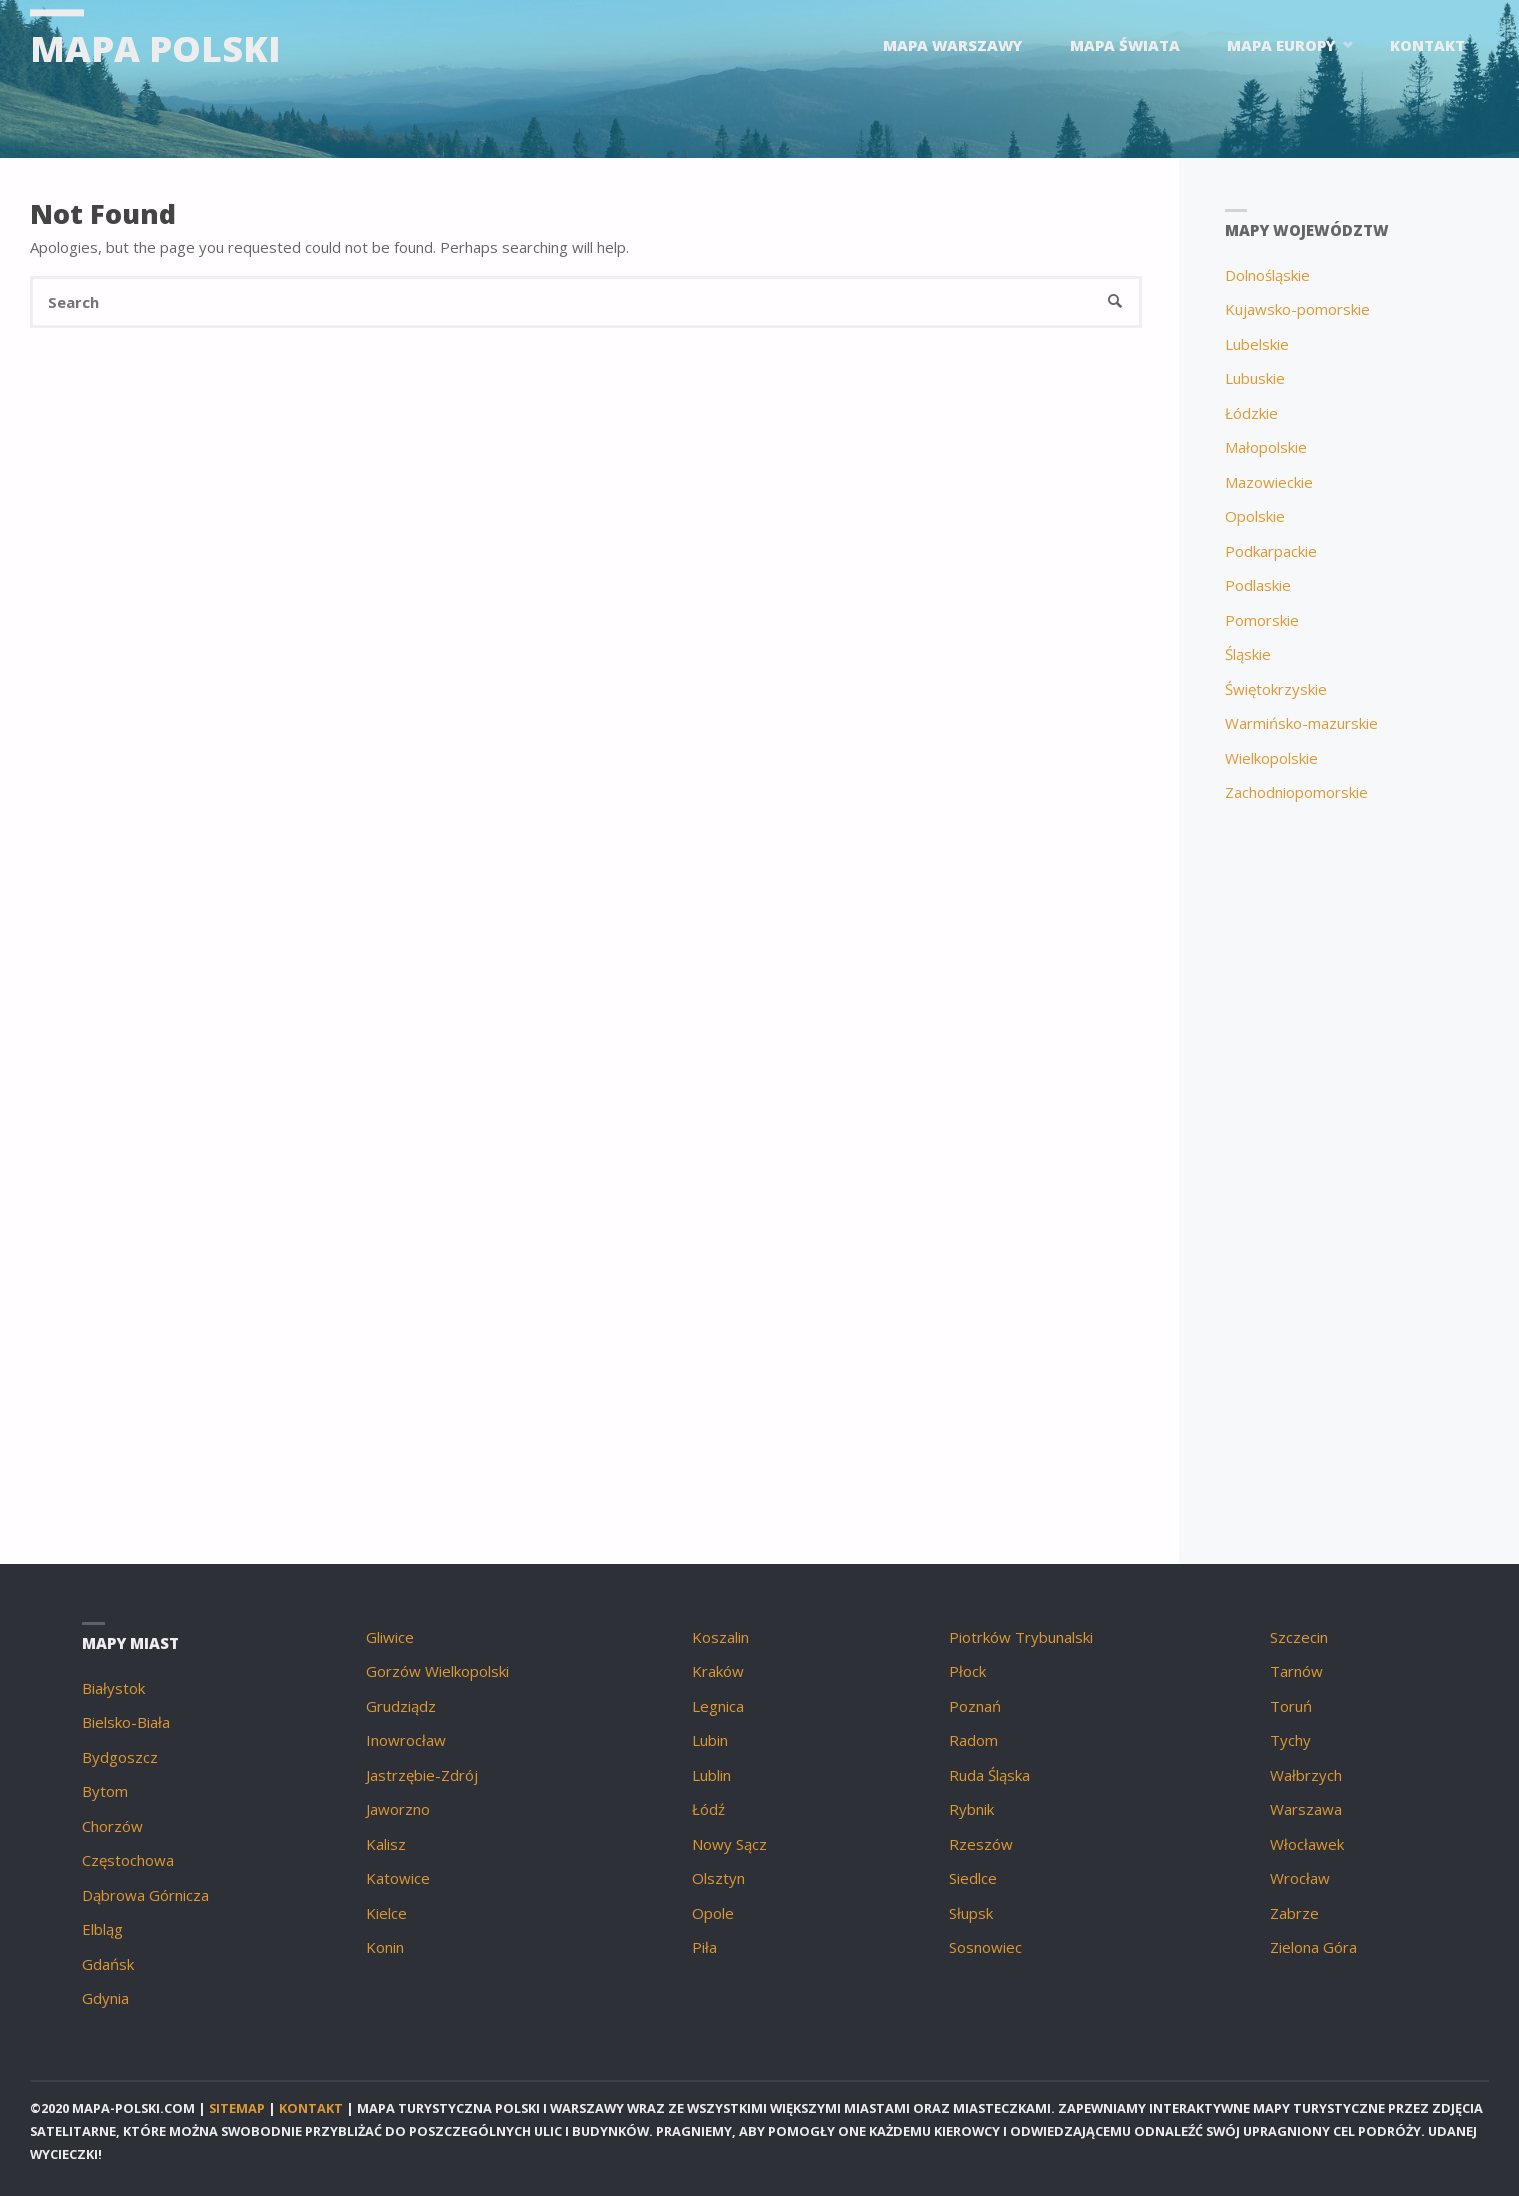 Image resolution: width=1519 pixels, height=2196 pixels. Describe the element at coordinates (311, 2108) in the screenshot. I see `Kontakt` at that location.